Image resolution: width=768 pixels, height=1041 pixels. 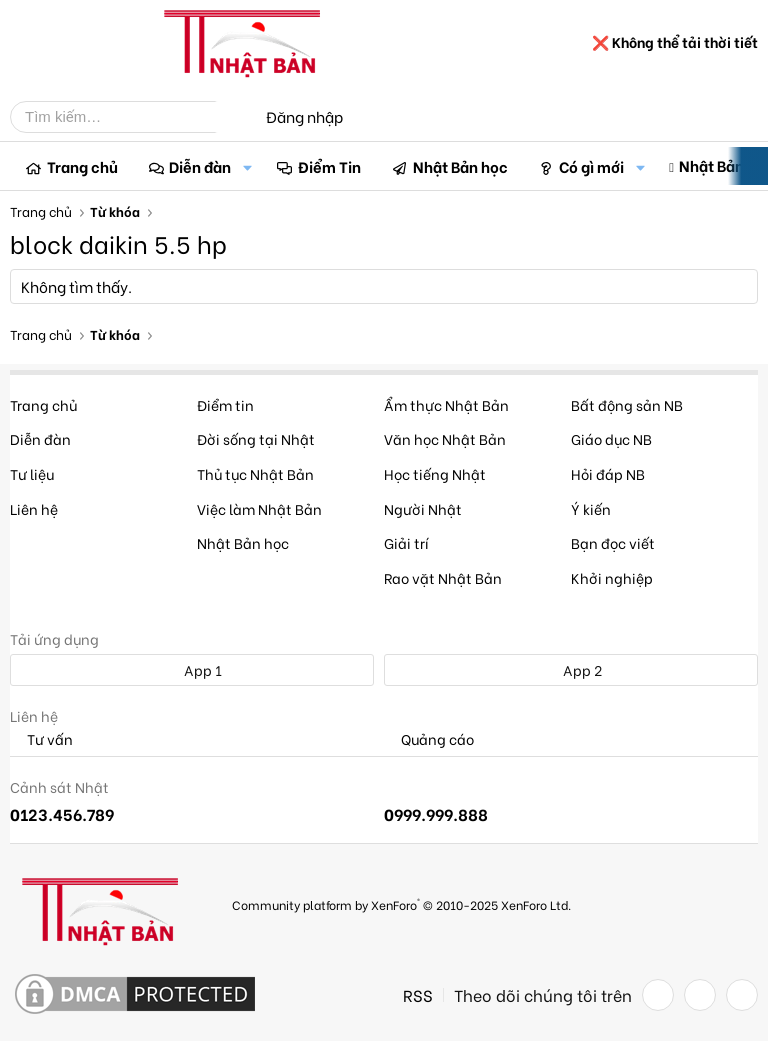 What do you see at coordinates (613, 542) in the screenshot?
I see `Bạn đọc viết` at bounding box center [613, 542].